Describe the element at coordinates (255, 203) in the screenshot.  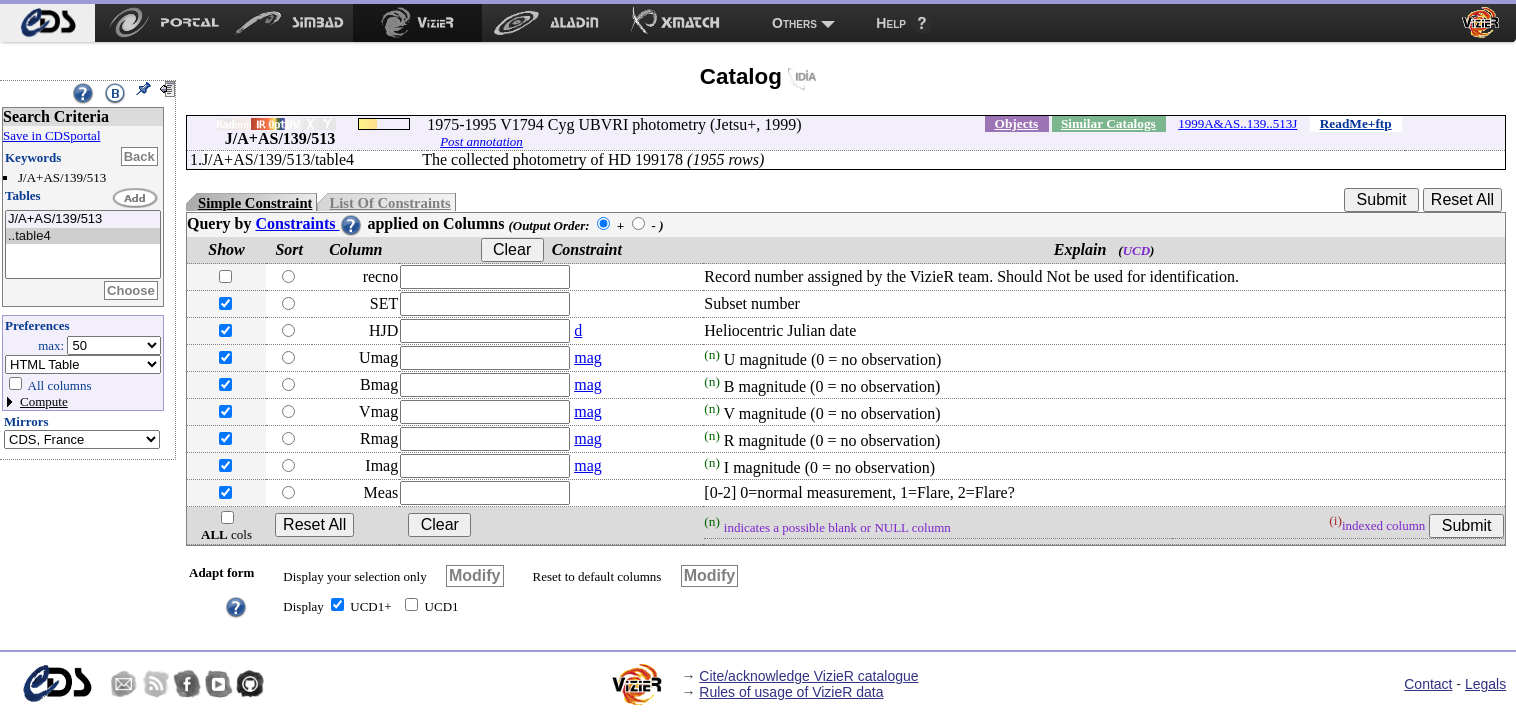
I see `Simple Constraint` at that location.